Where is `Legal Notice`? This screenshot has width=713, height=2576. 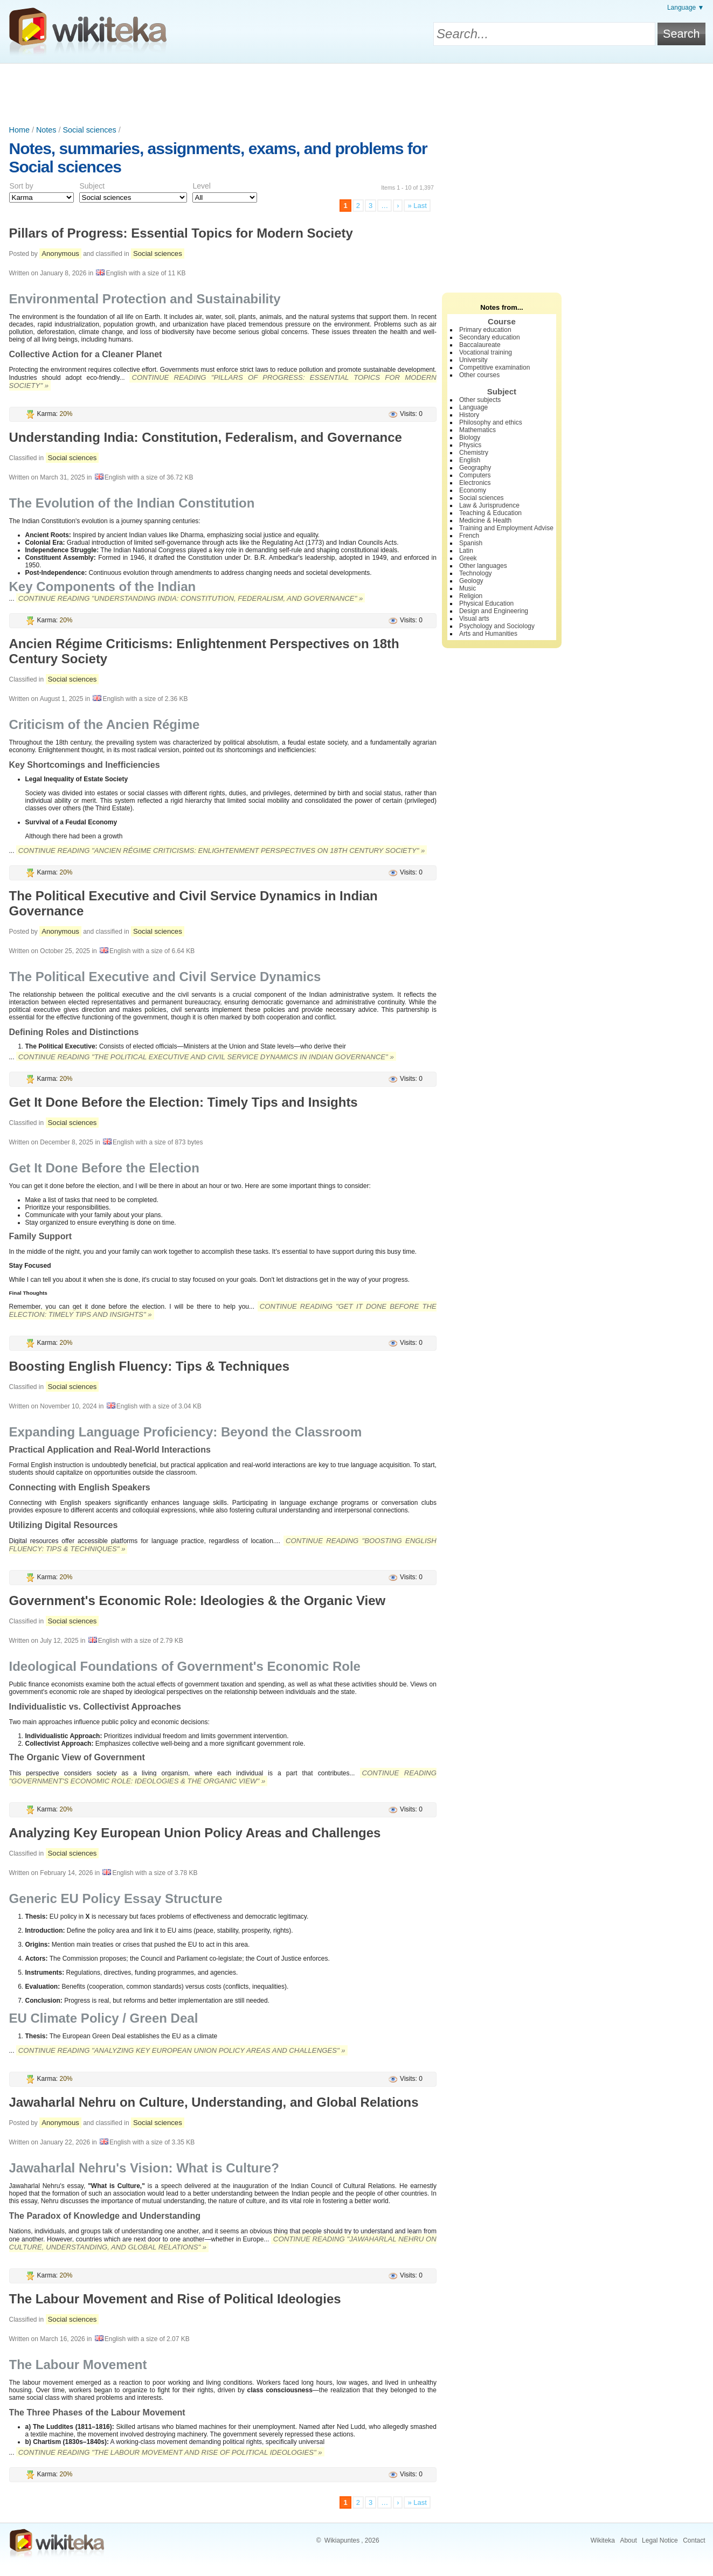 Legal Notice is located at coordinates (660, 2540).